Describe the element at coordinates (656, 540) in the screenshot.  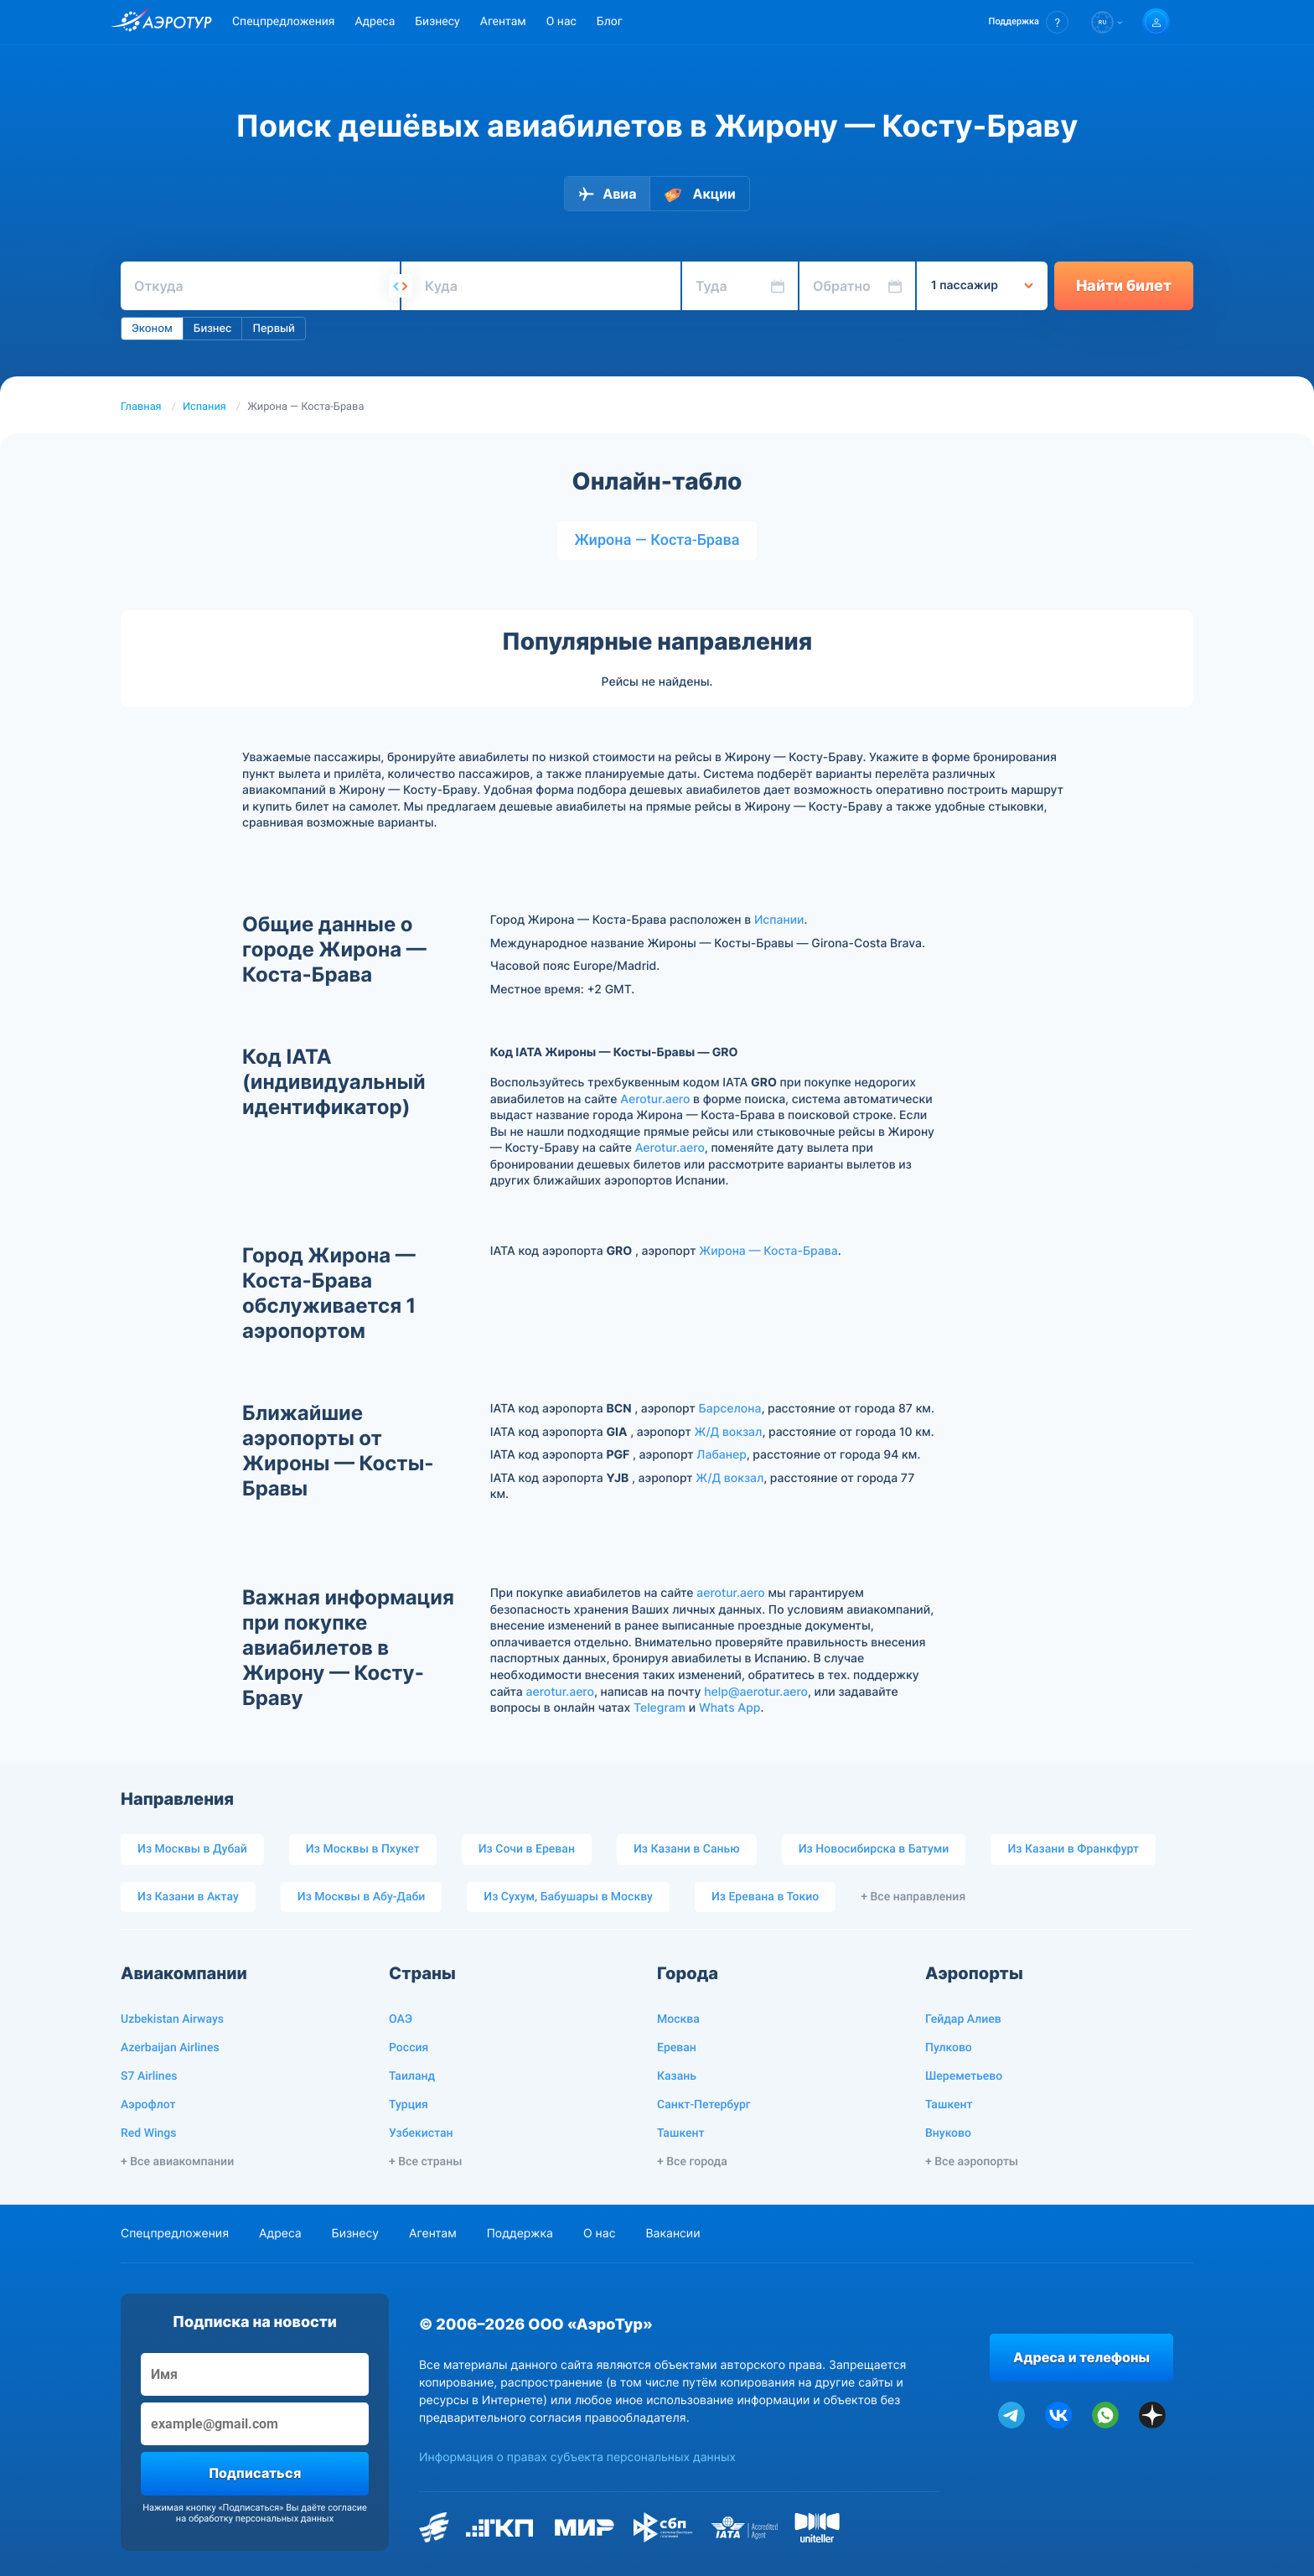
I see `Жирона — Коста-Брава` at that location.